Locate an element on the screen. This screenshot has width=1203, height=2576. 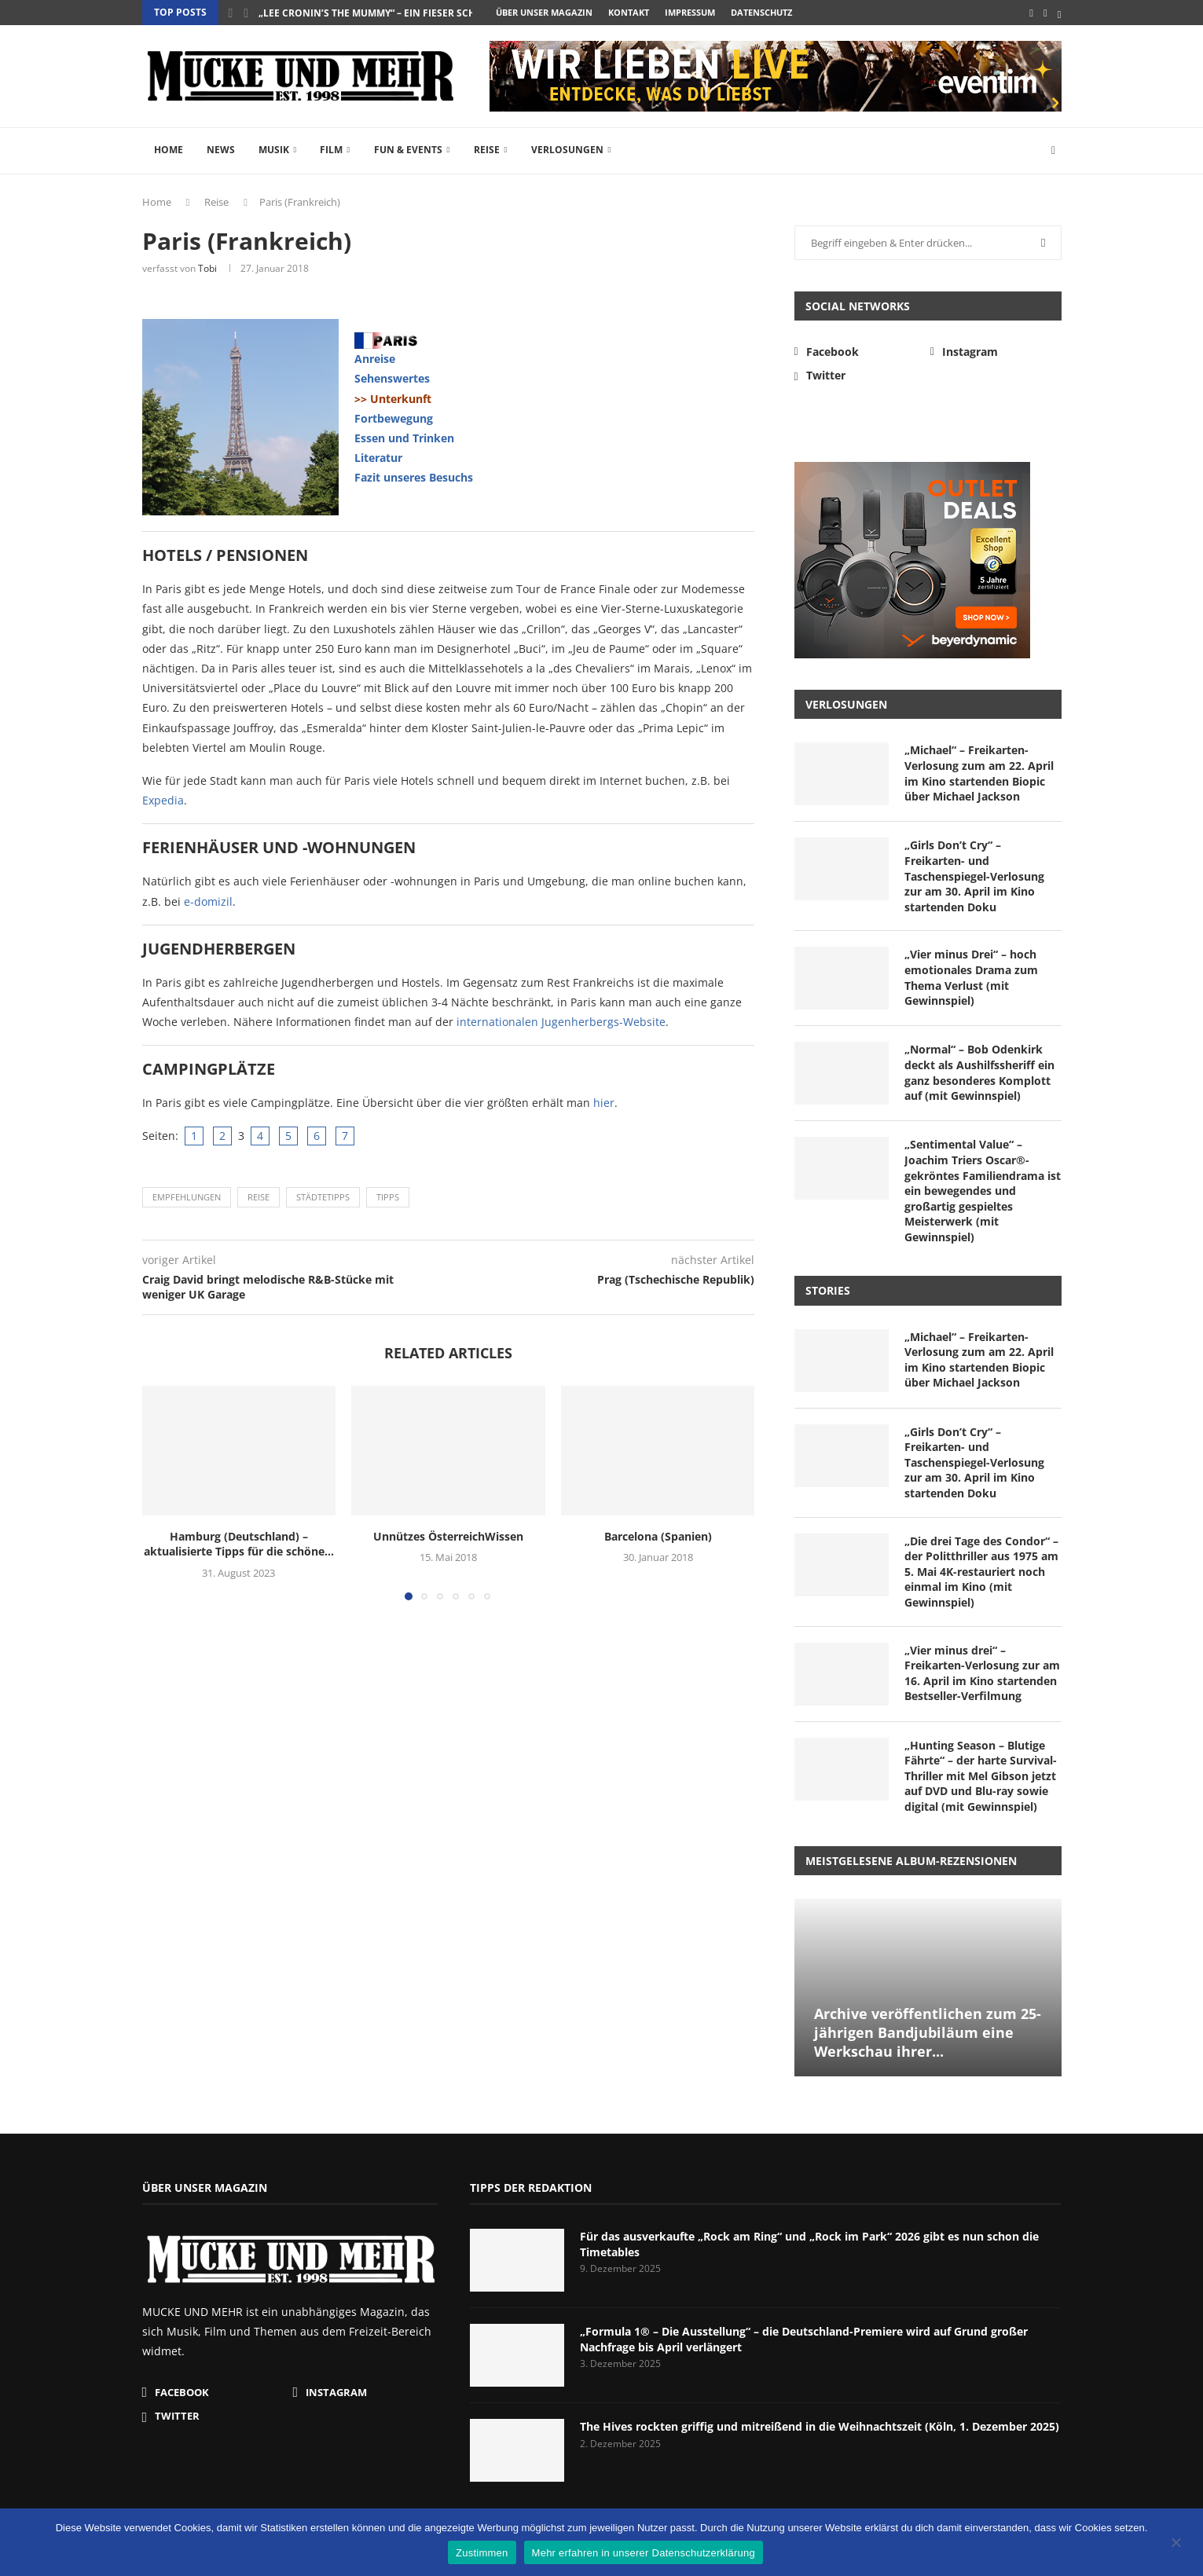
„Lee Cronin’s The Mummy“ – ein fieser Schocker... is located at coordinates (387, 13).